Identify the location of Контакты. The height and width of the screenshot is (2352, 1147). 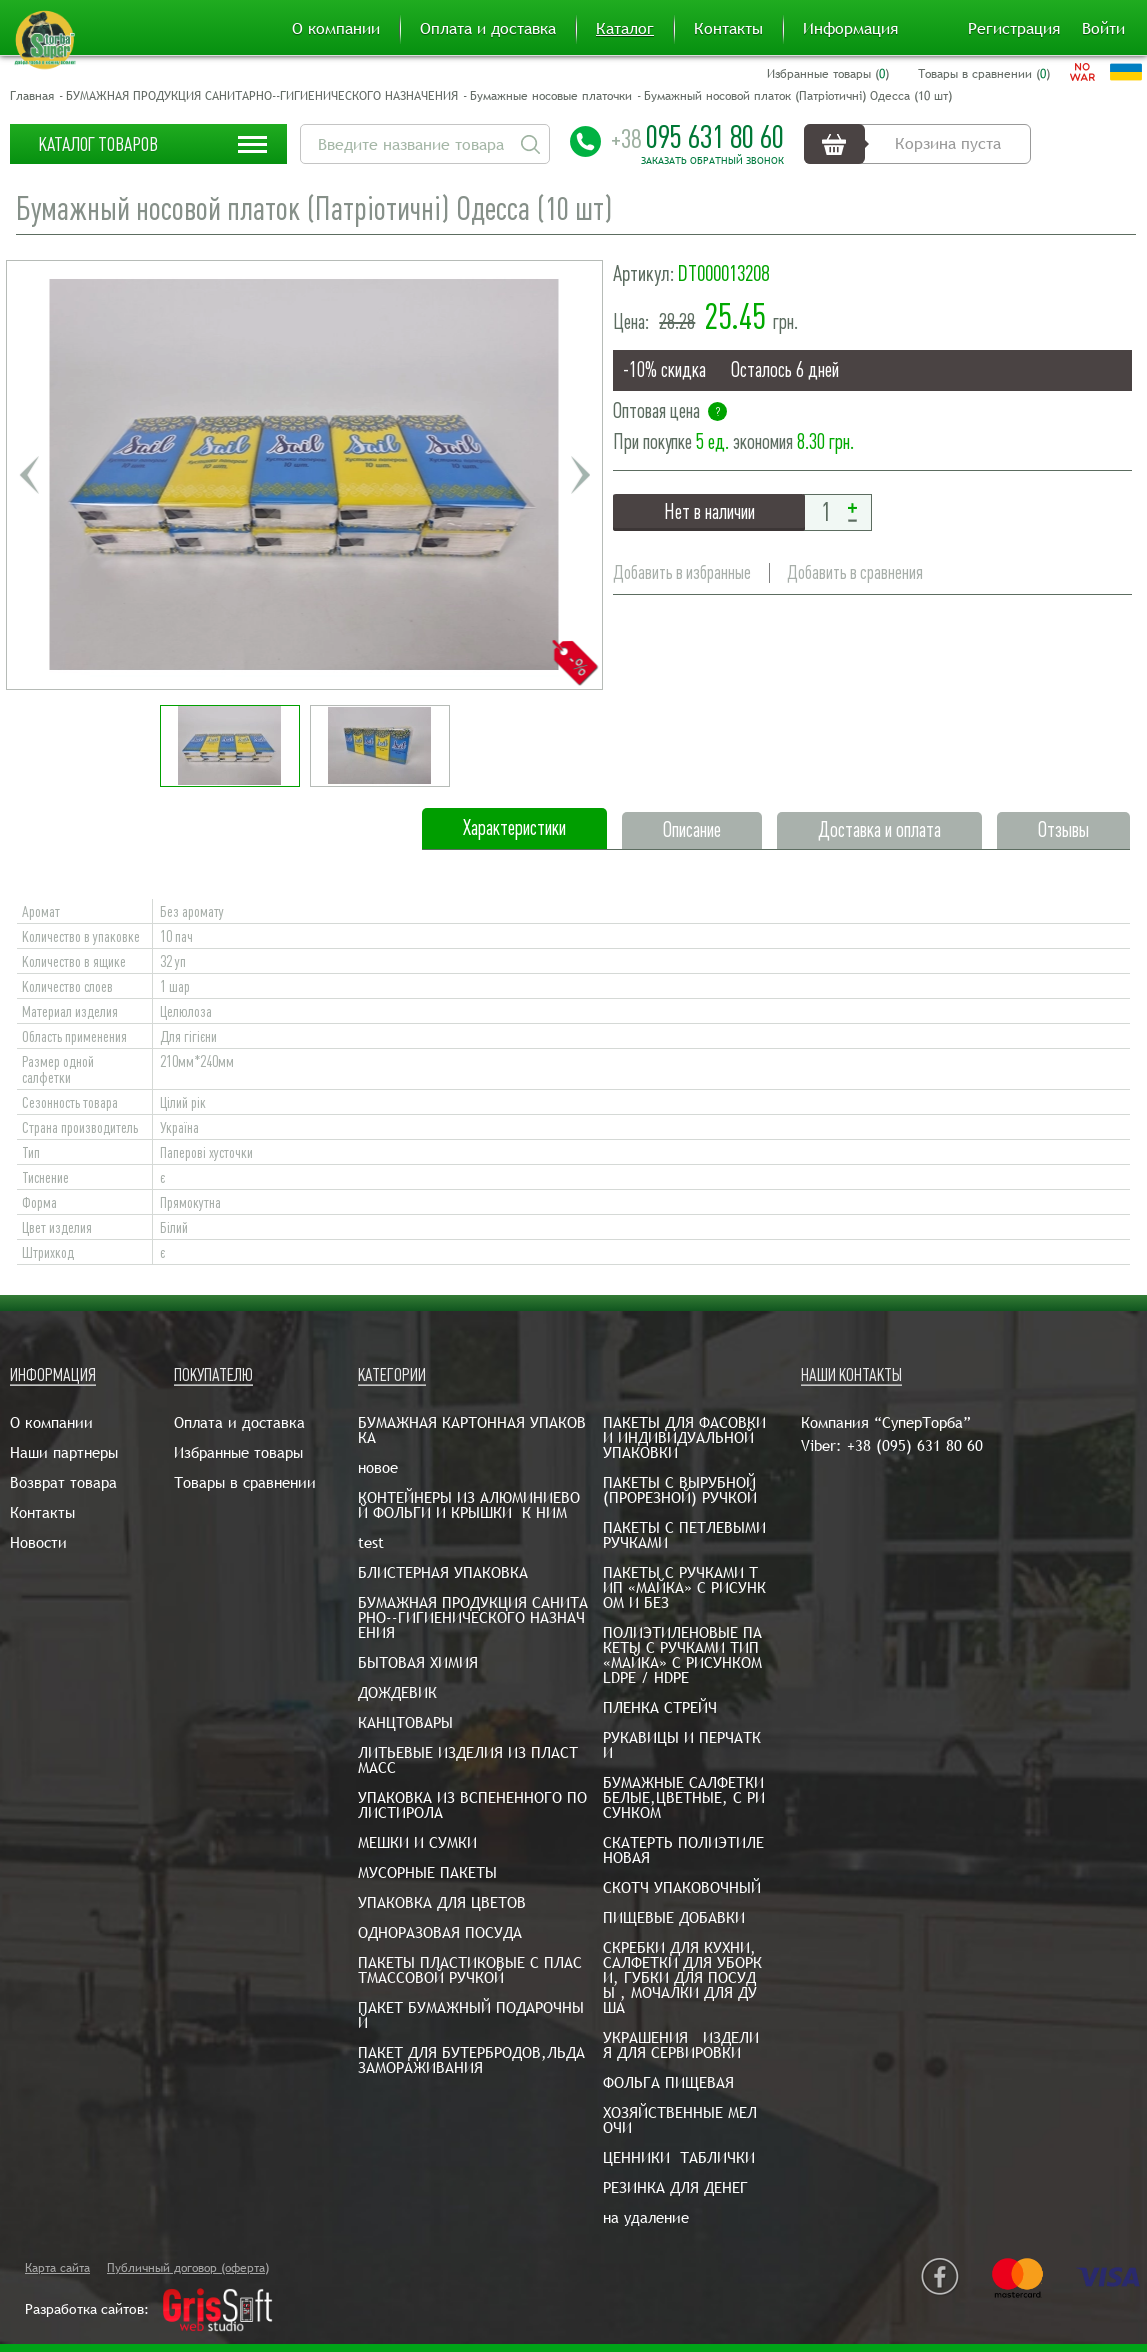
(728, 29).